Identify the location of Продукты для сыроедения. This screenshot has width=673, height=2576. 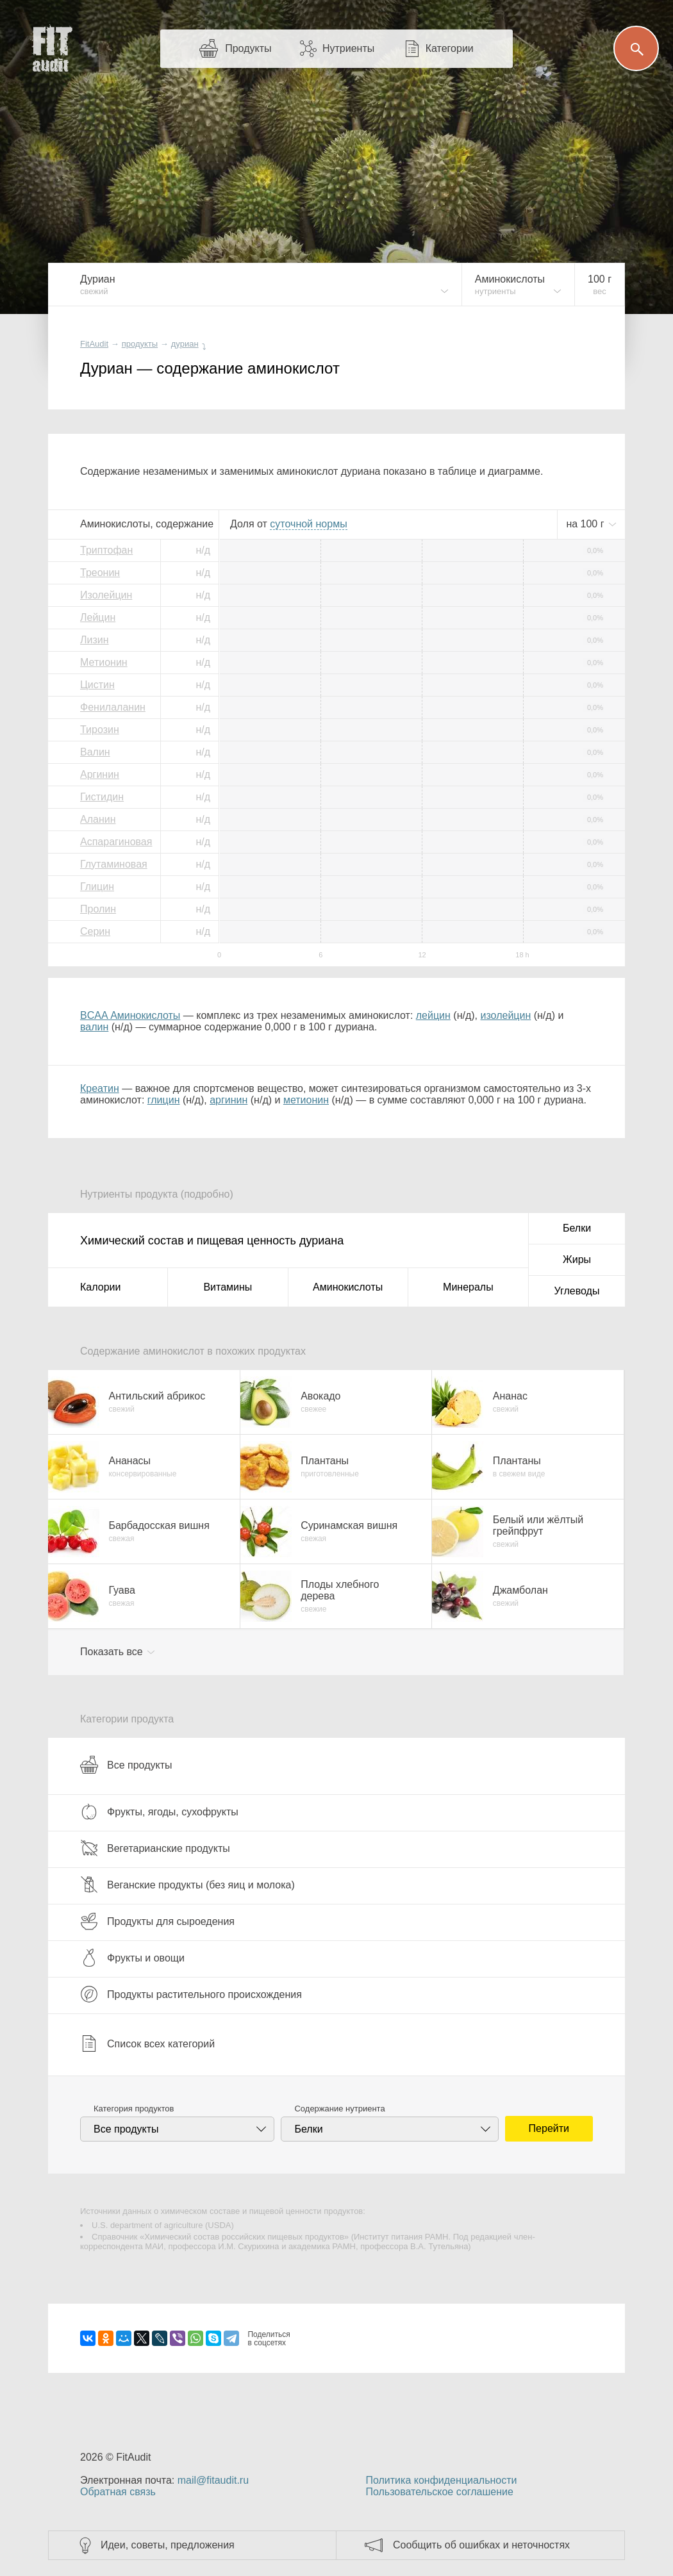
(157, 1921).